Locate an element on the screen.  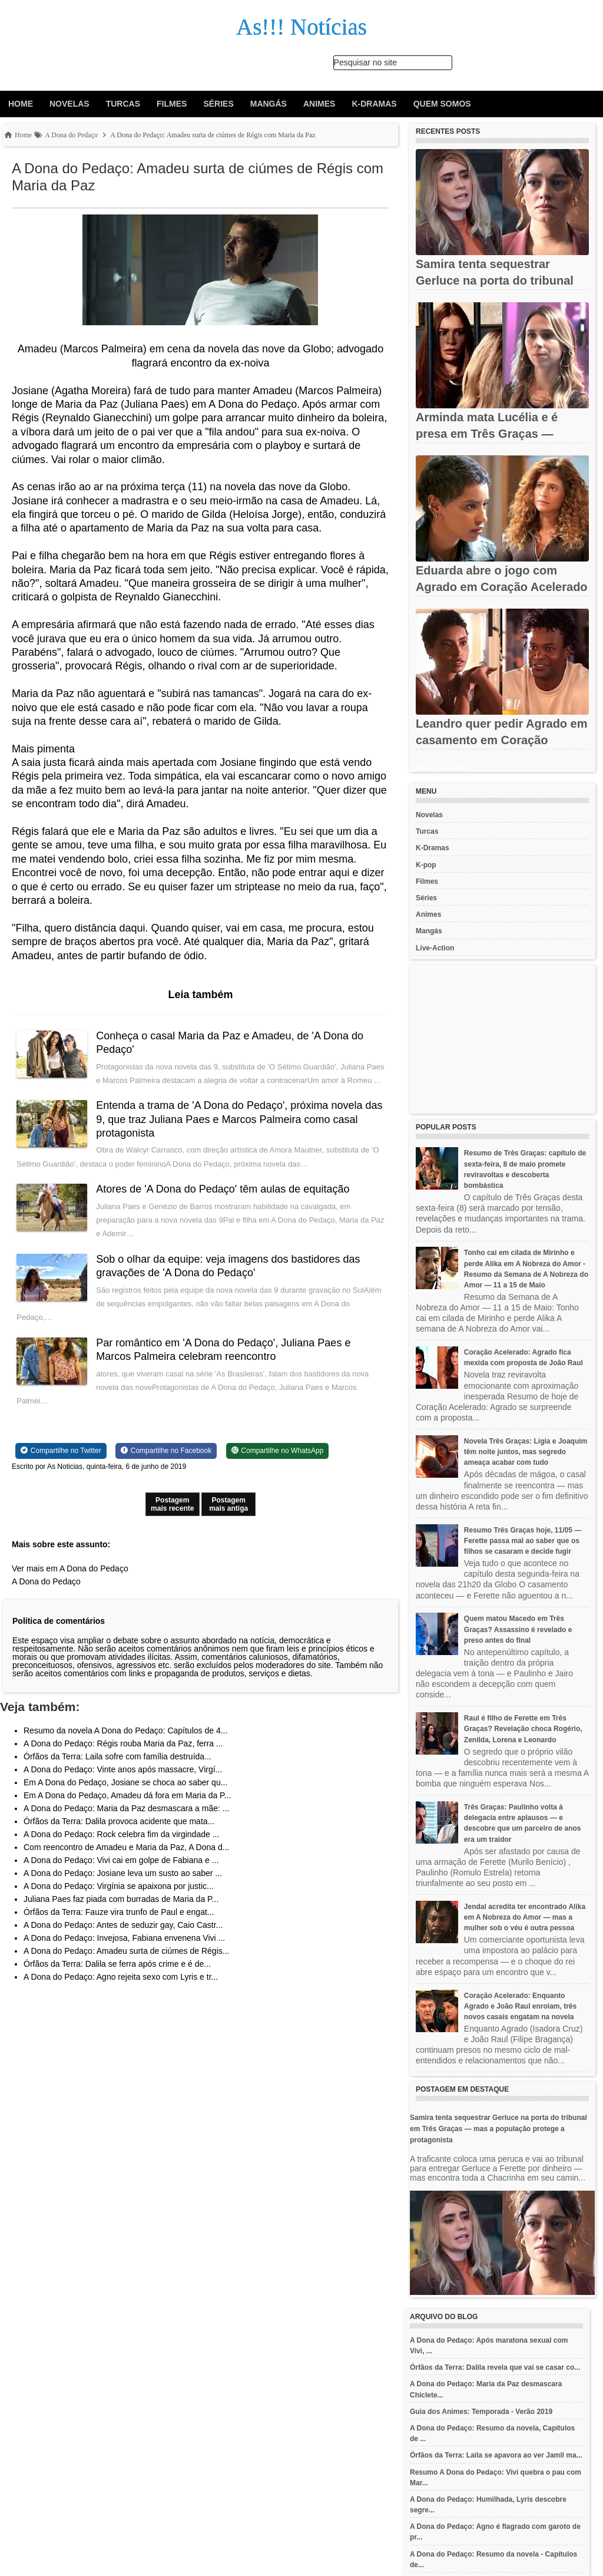
Novelas is located at coordinates (69, 103).